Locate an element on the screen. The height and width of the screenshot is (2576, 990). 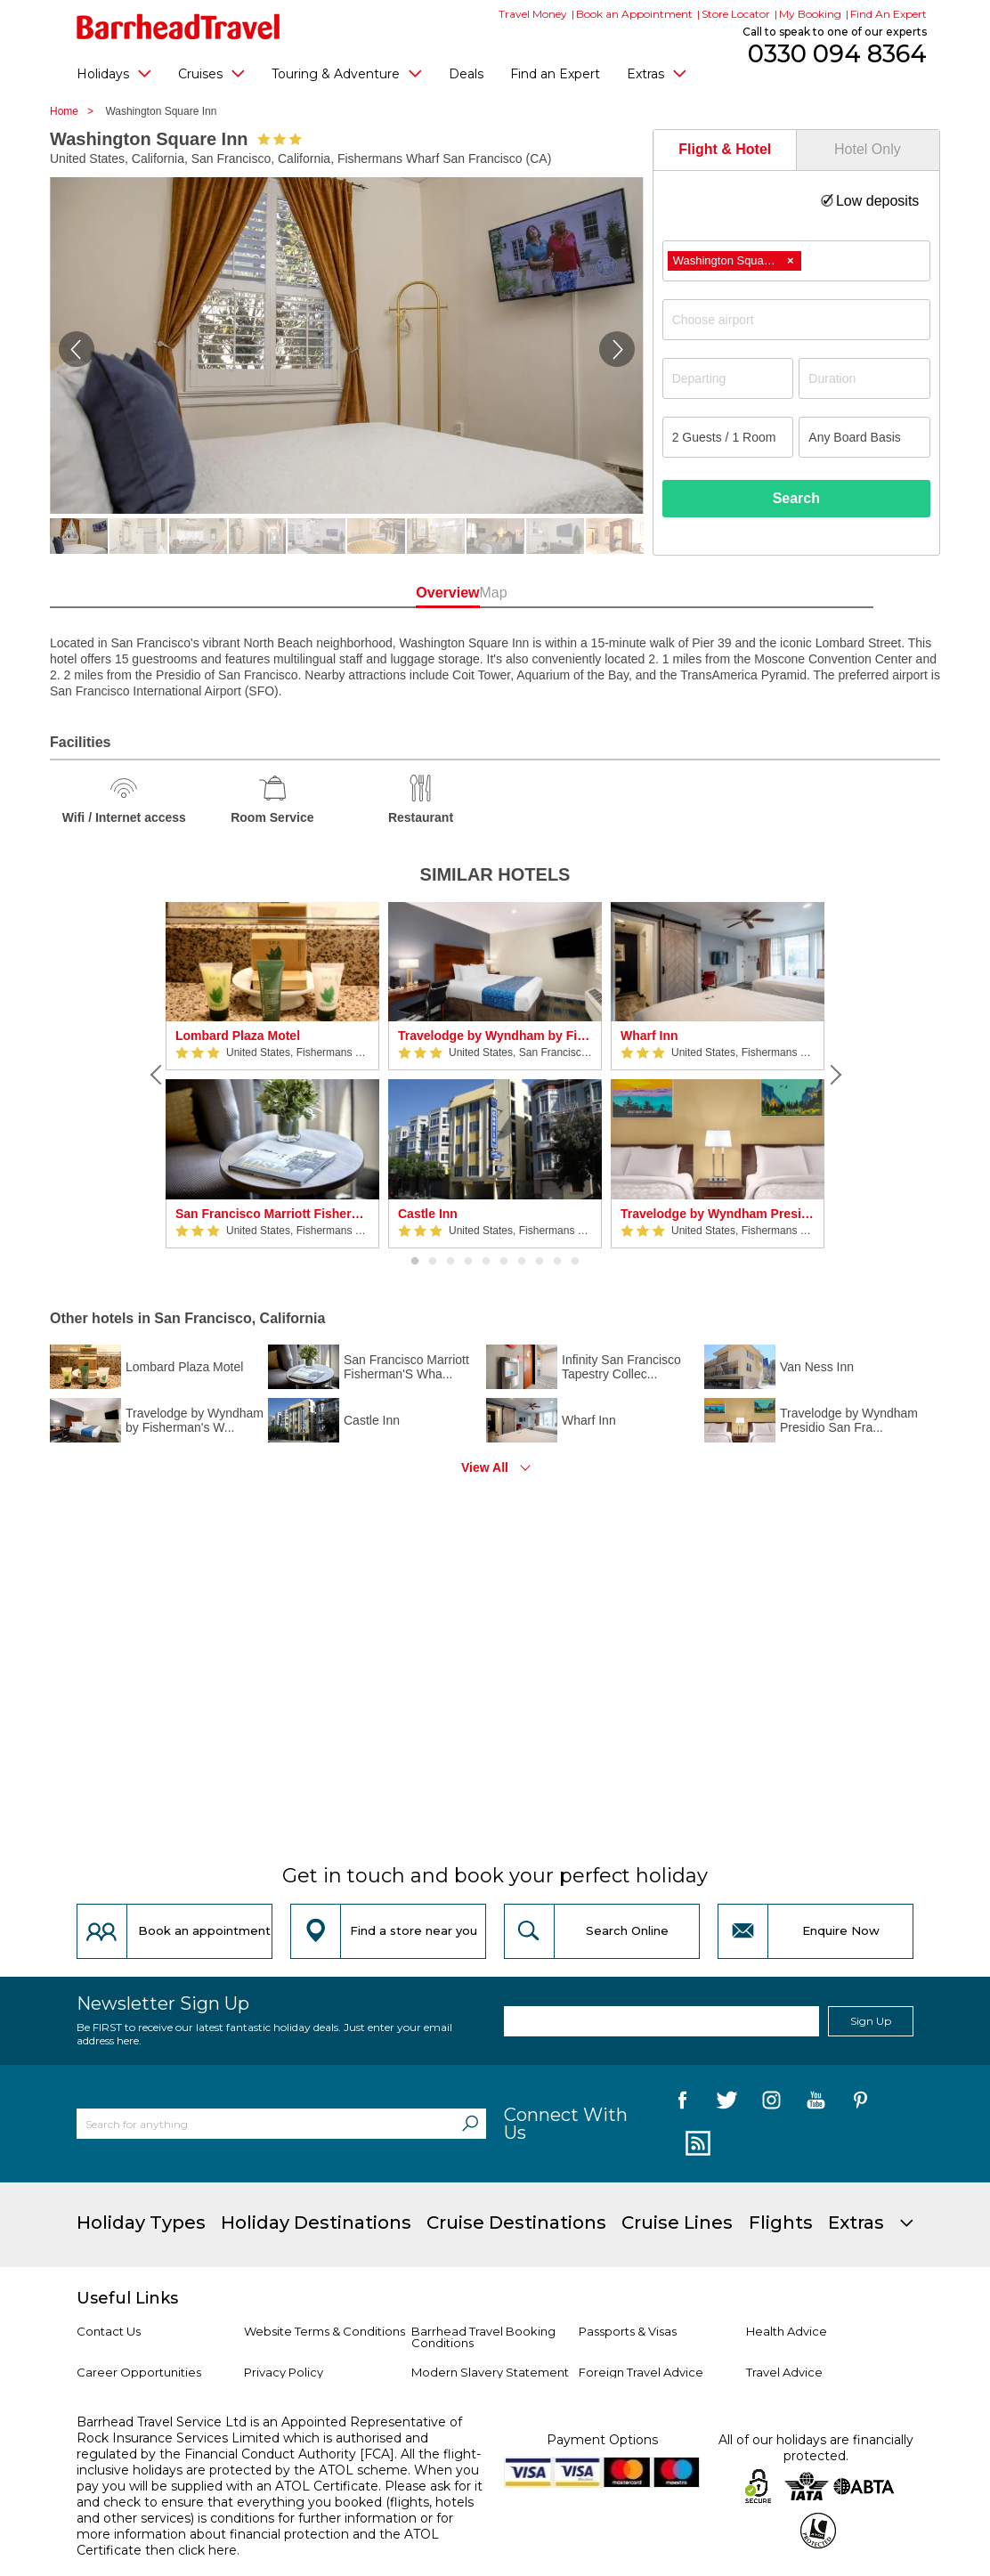
Useful Links is located at coordinates (127, 2298).